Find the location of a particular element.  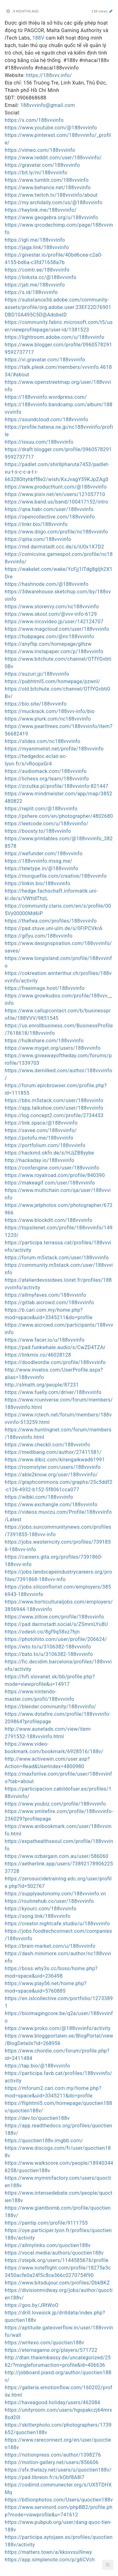

https://lightroom.adobe.com/u/188vvvinfo is located at coordinates (54, 337).